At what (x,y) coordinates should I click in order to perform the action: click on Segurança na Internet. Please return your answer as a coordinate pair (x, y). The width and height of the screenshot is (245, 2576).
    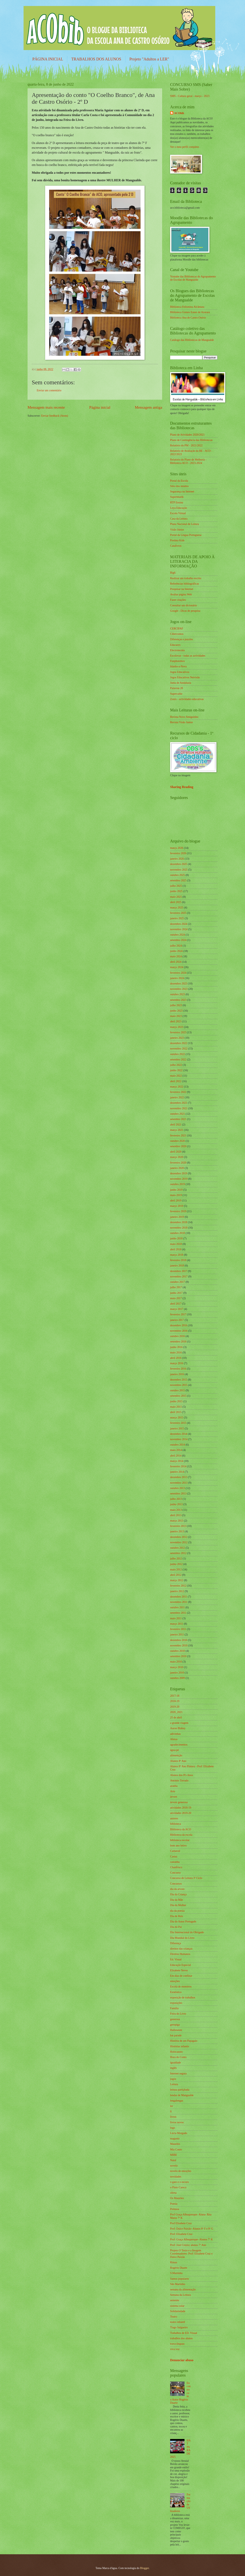
    Looking at the image, I should click on (182, 491).